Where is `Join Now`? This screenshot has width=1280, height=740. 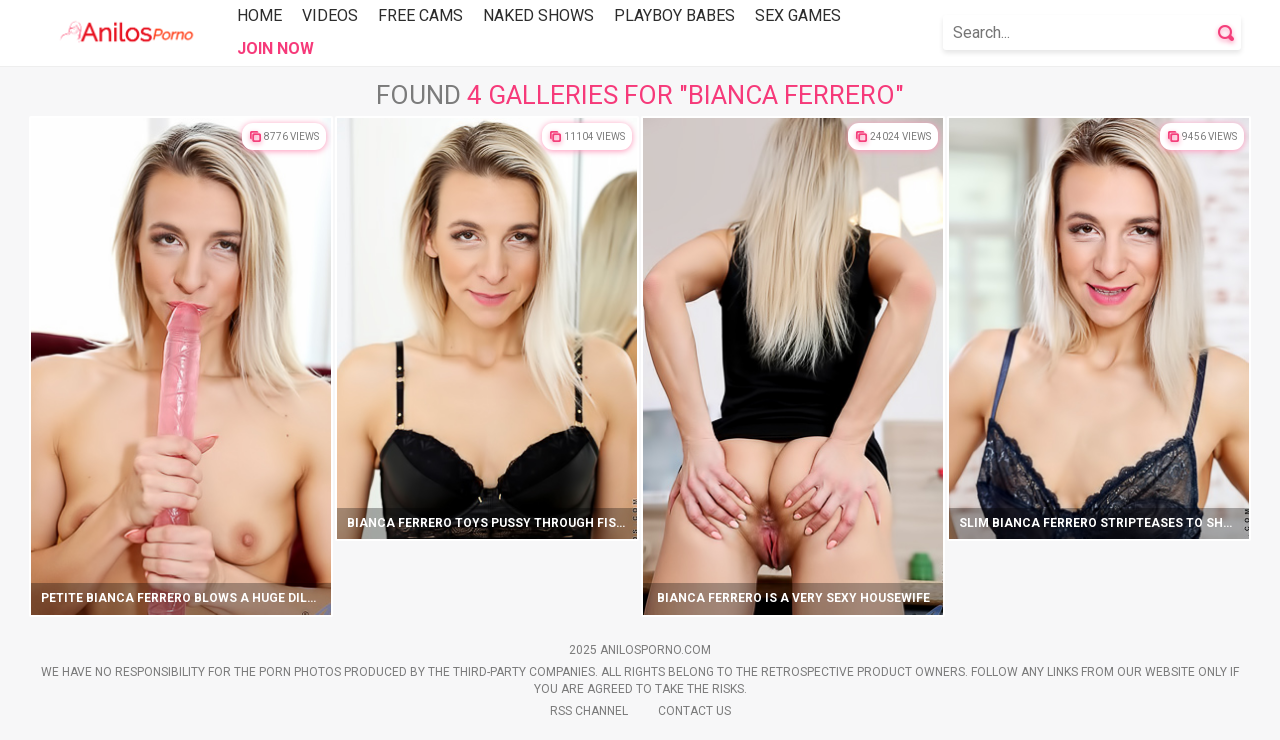 Join Now is located at coordinates (275, 48).